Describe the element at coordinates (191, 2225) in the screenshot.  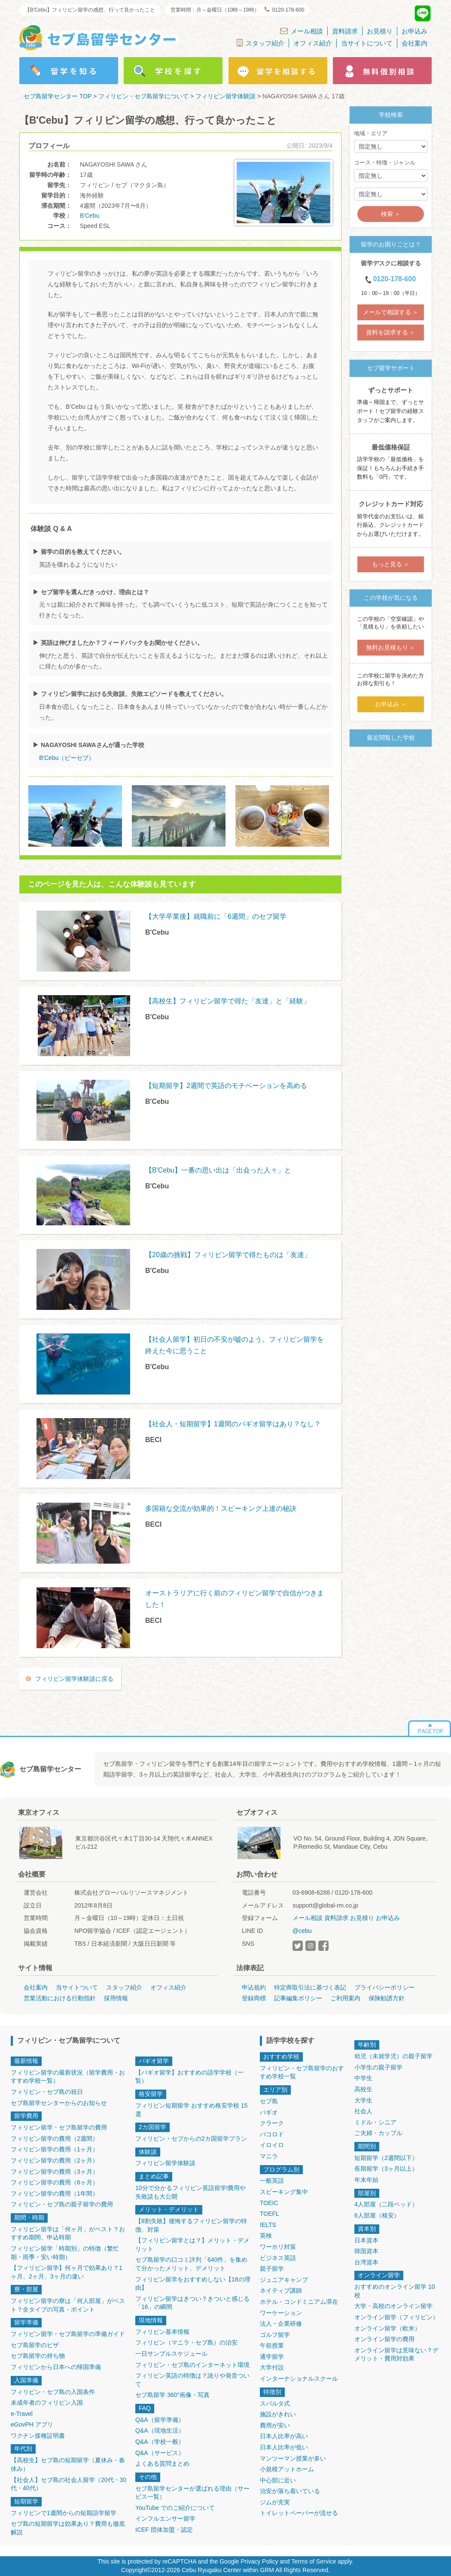
I see `【8割失敗】後悔するフィリピン留学の特徴、対策` at that location.